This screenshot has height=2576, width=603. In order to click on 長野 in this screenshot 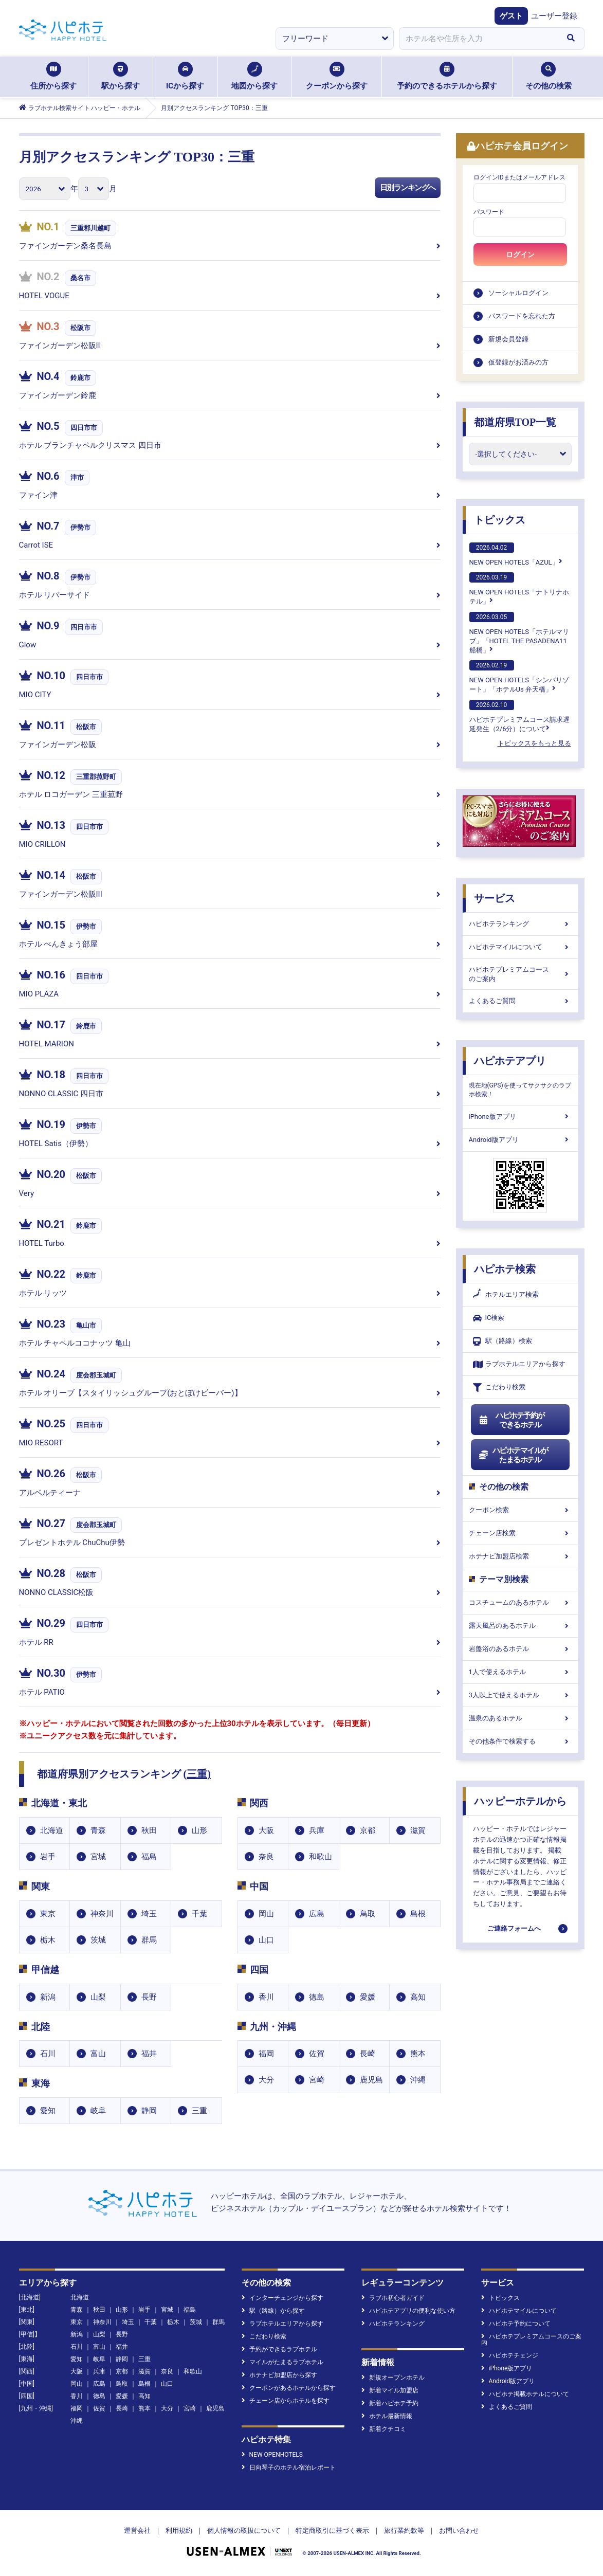, I will do `click(149, 1997)`.